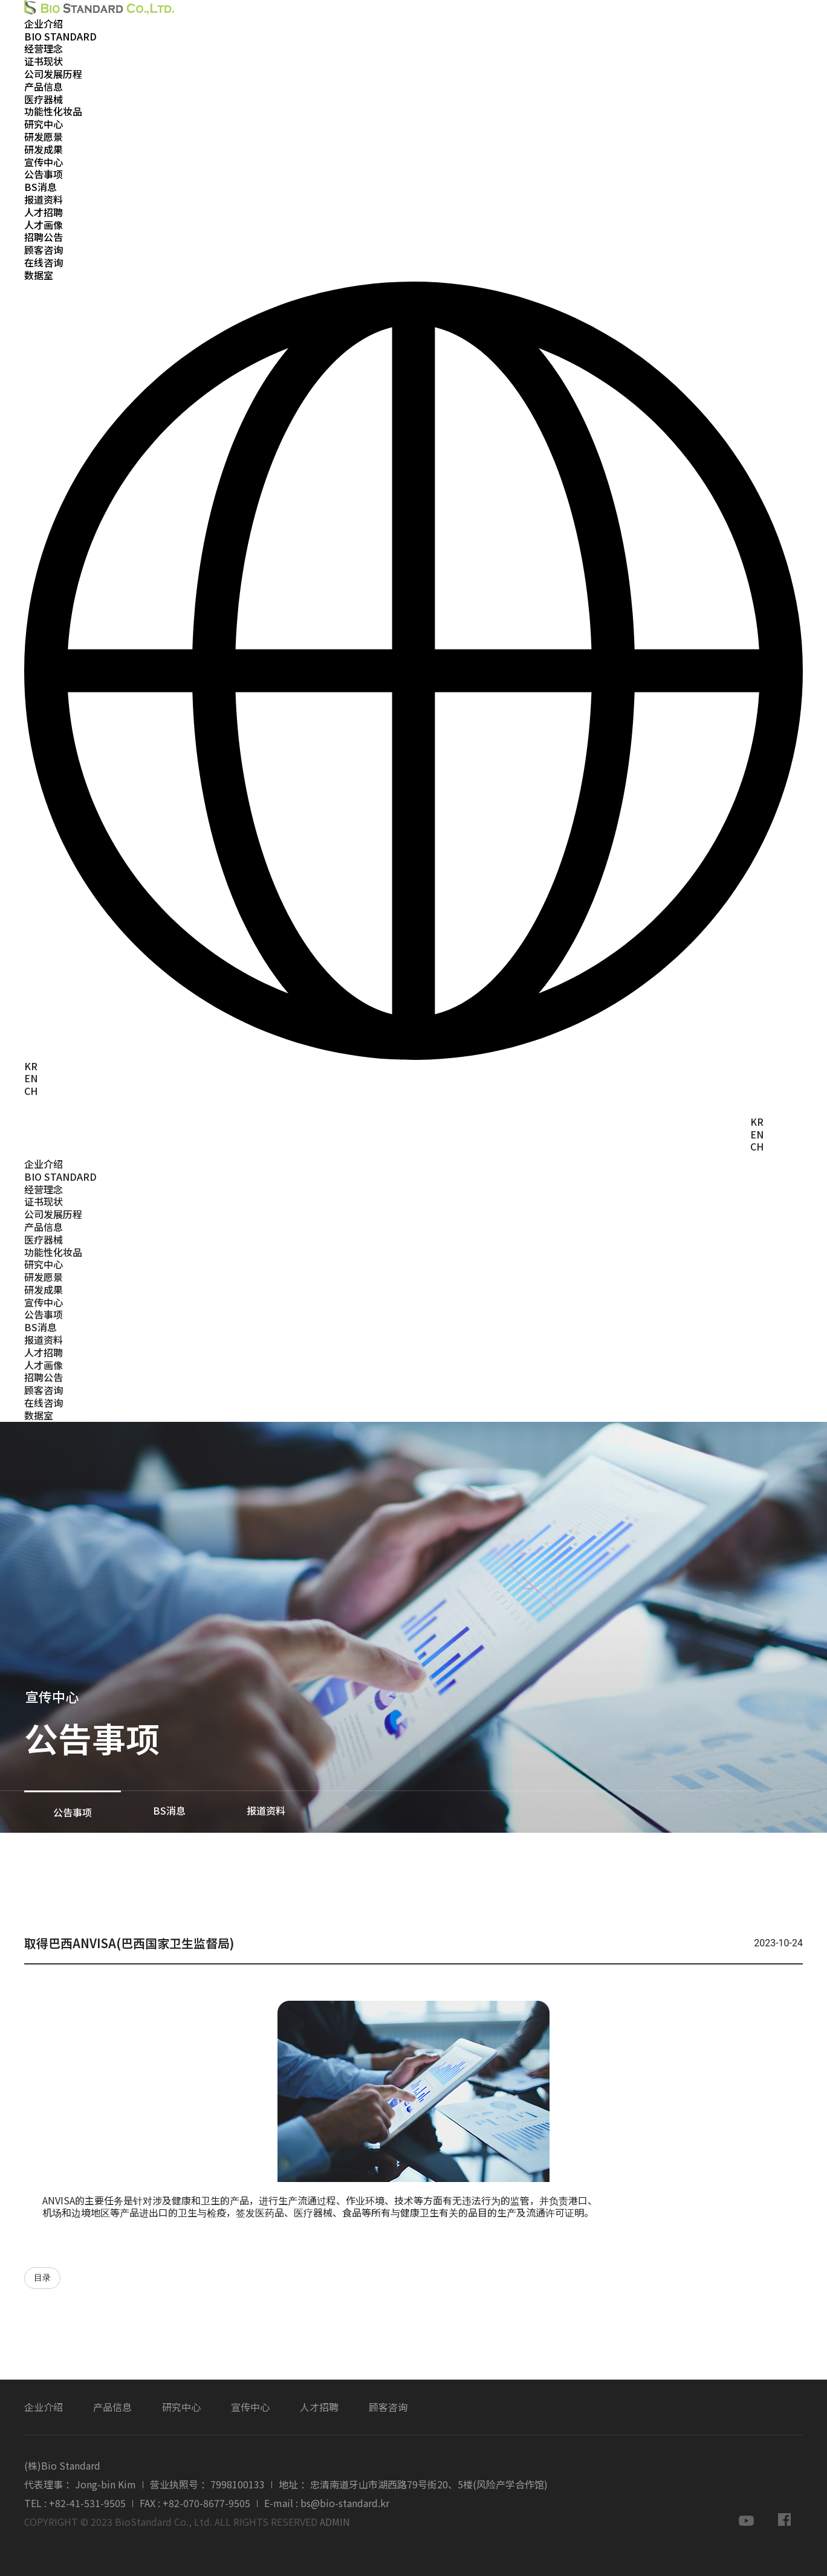 The height and width of the screenshot is (2576, 827). I want to click on 公司发展历程, so click(53, 73).